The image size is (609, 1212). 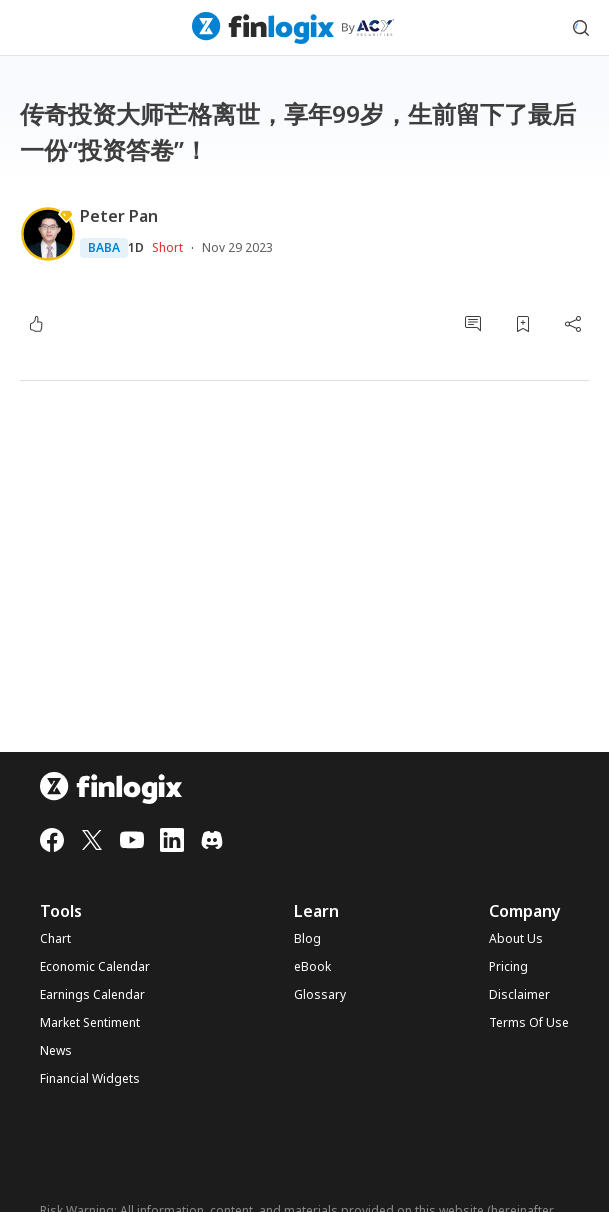 What do you see at coordinates (55, 939) in the screenshot?
I see `Chart` at bounding box center [55, 939].